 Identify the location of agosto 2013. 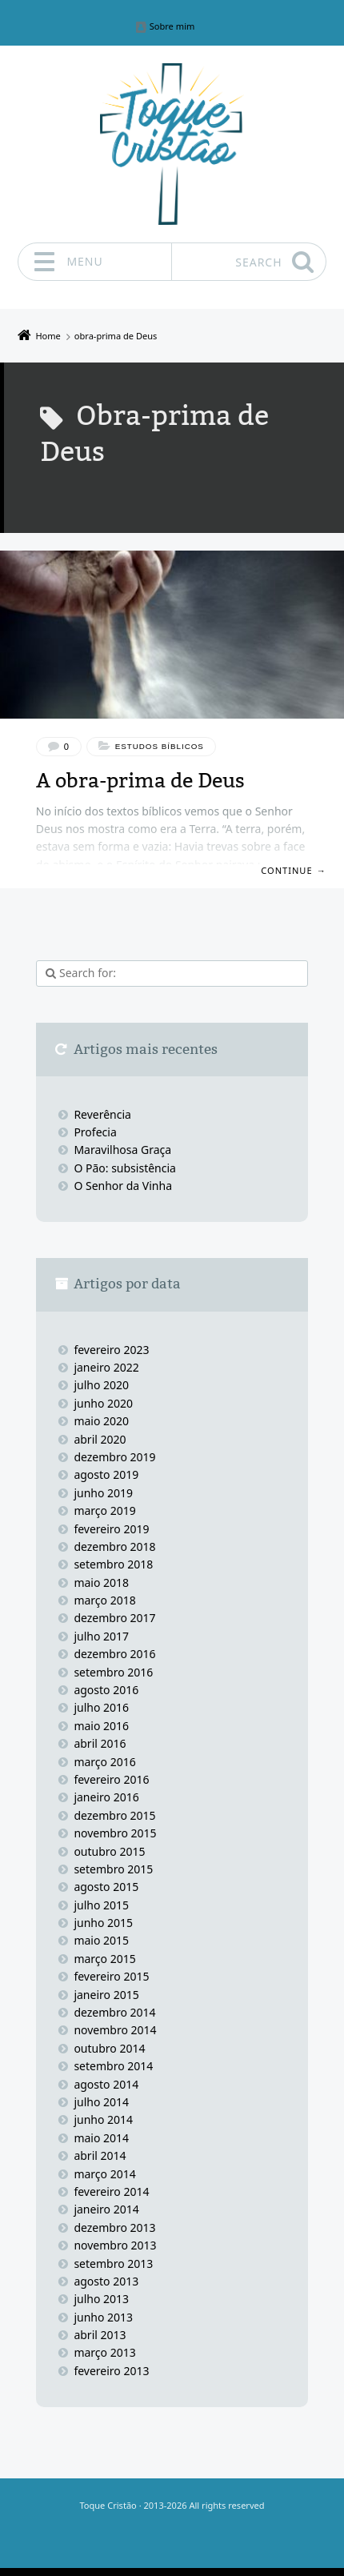
(106, 2281).